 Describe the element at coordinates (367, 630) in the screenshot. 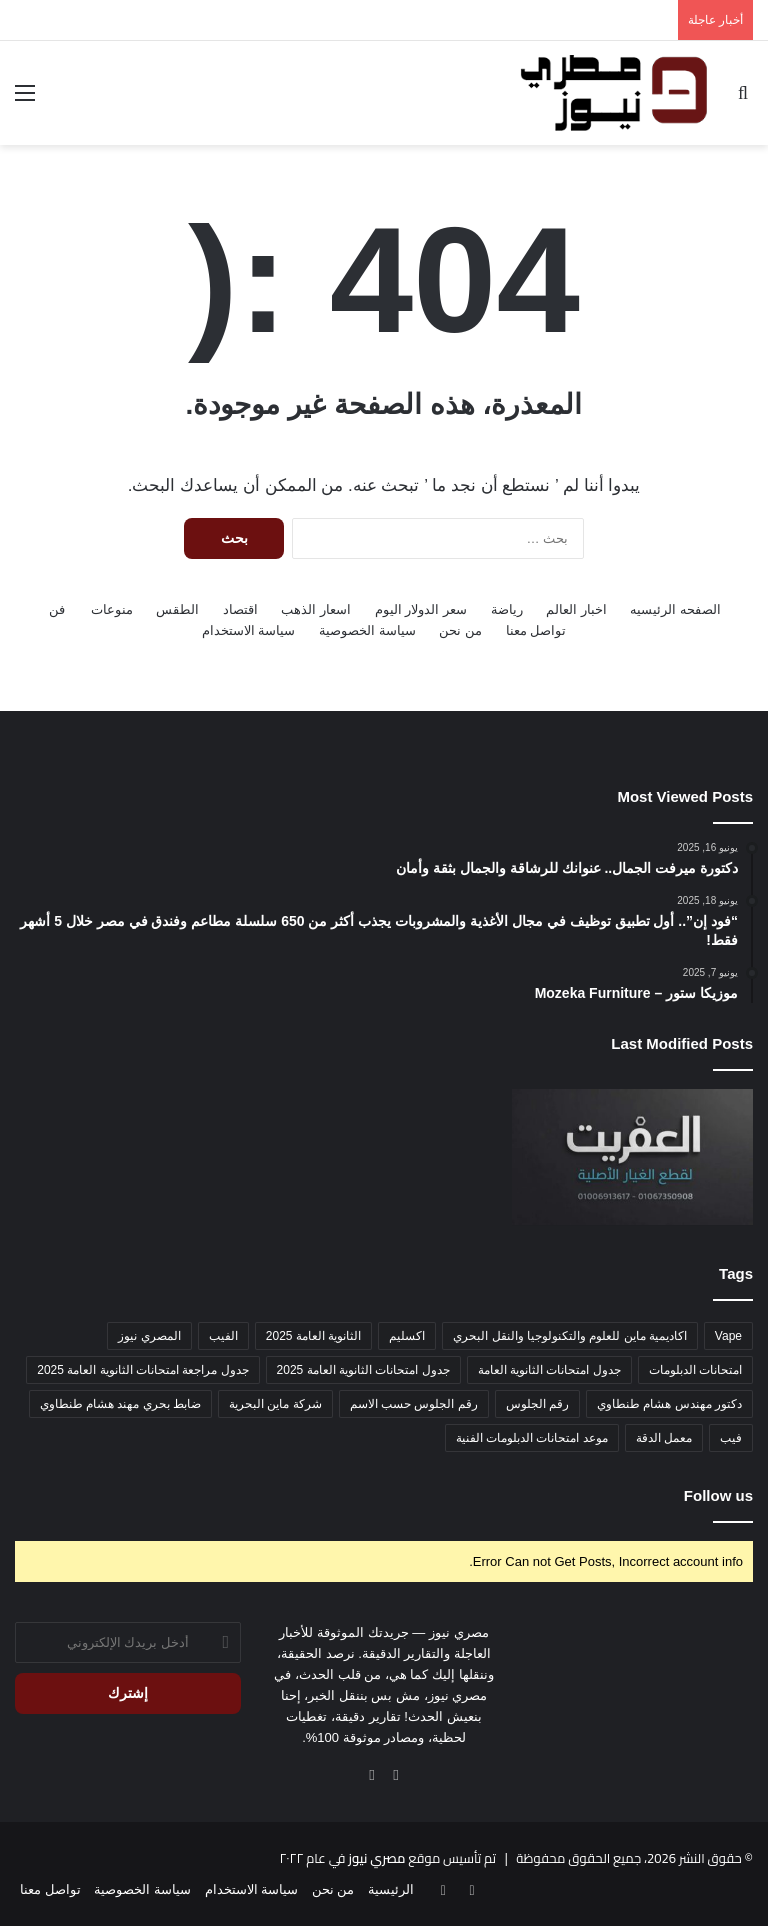

I see `سياسة الخصوصية` at that location.